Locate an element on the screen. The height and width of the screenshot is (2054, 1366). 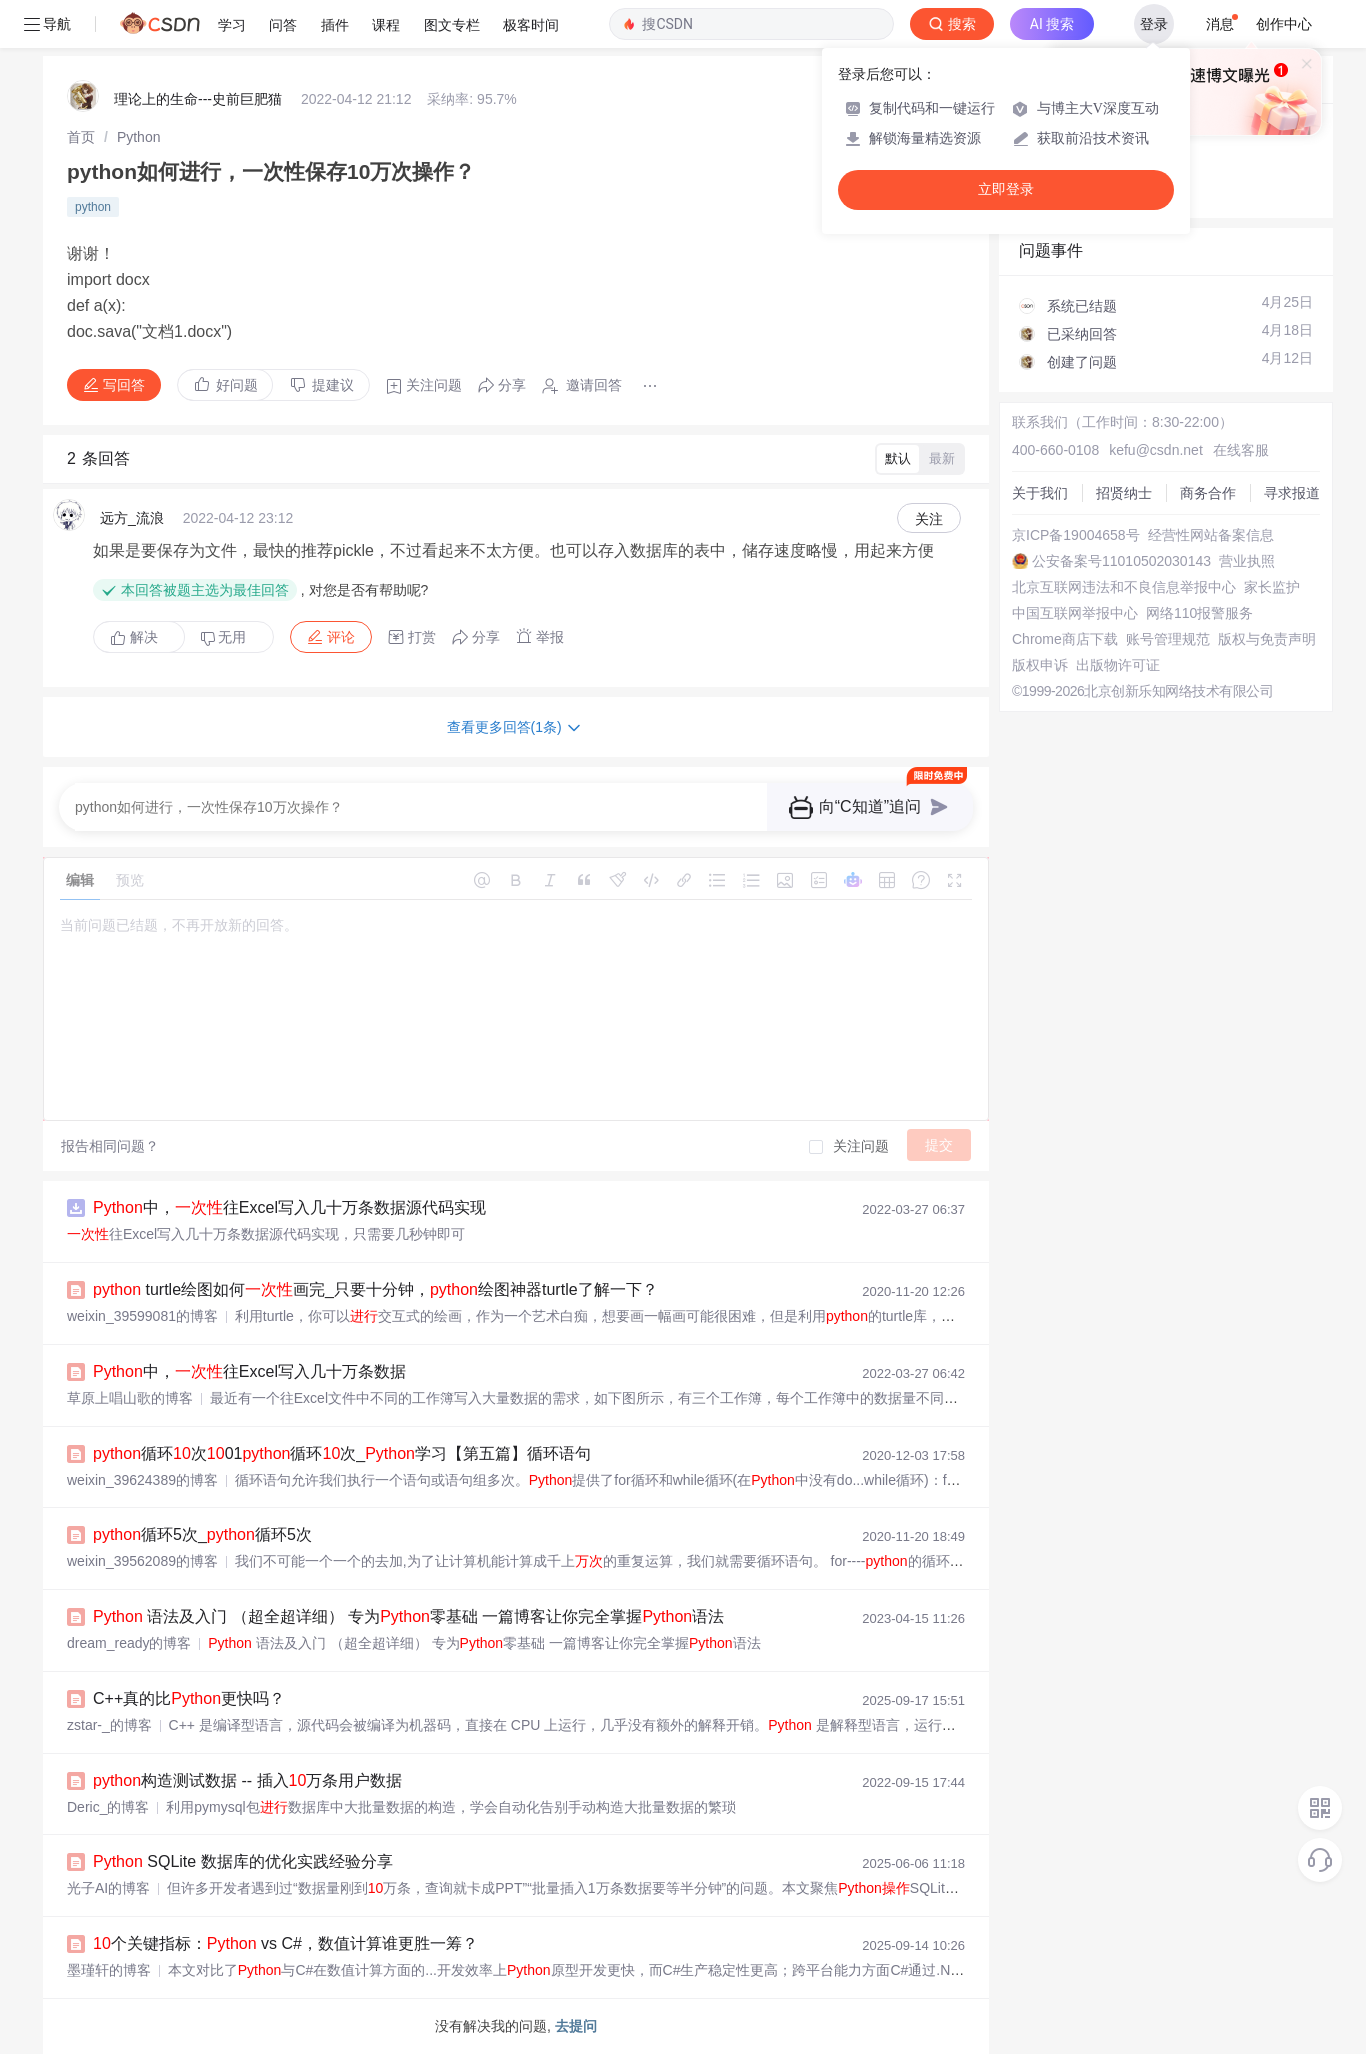
个关键指标： vs C#，数值计算谁更胜一筹？ is located at coordinates (285, 1943).